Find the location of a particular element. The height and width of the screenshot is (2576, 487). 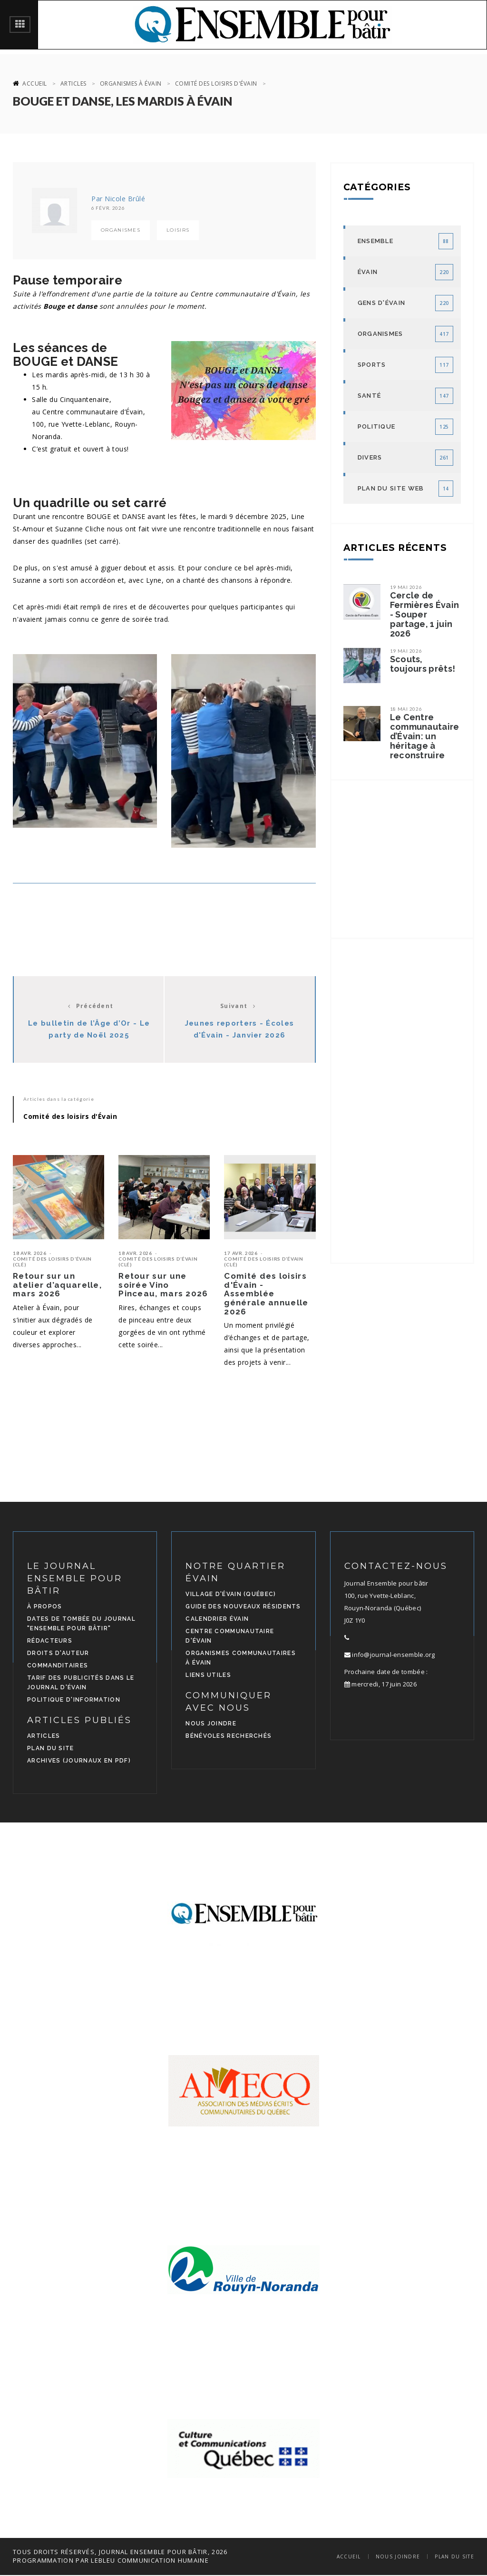

Comité des loisirs d’Évain (CLÉ) is located at coordinates (52, 1261).